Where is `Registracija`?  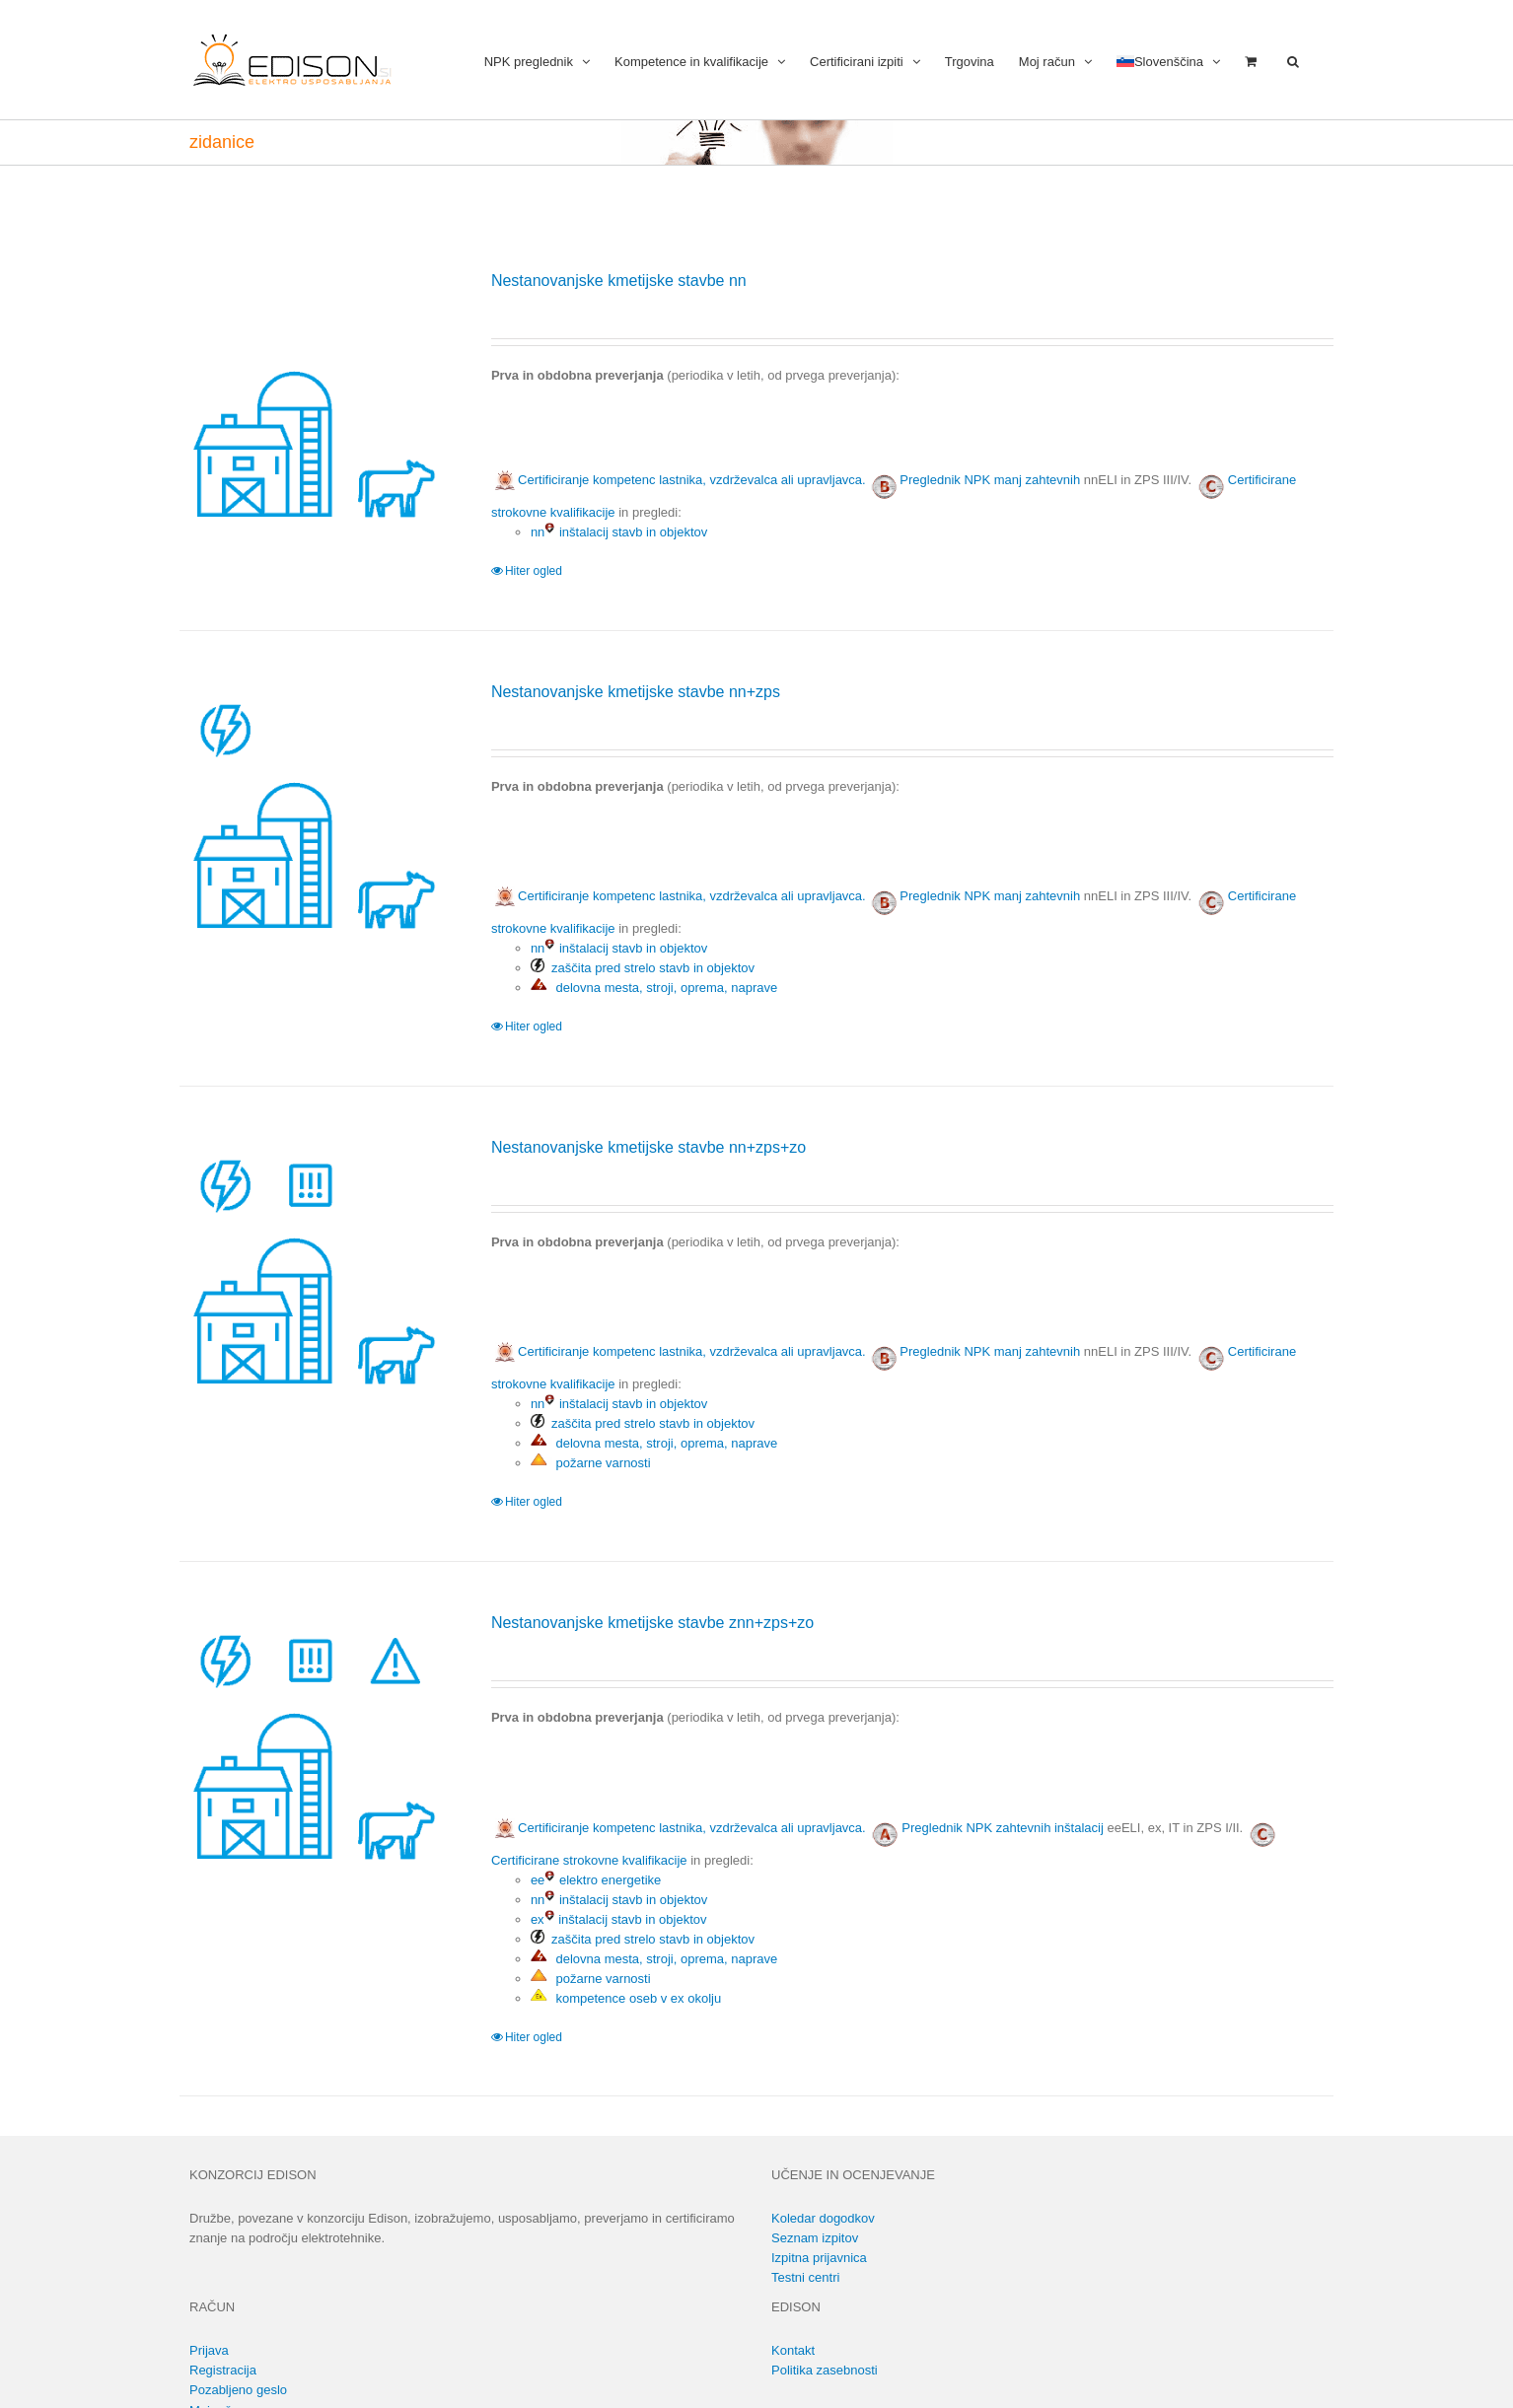
Registracija is located at coordinates (222, 2370).